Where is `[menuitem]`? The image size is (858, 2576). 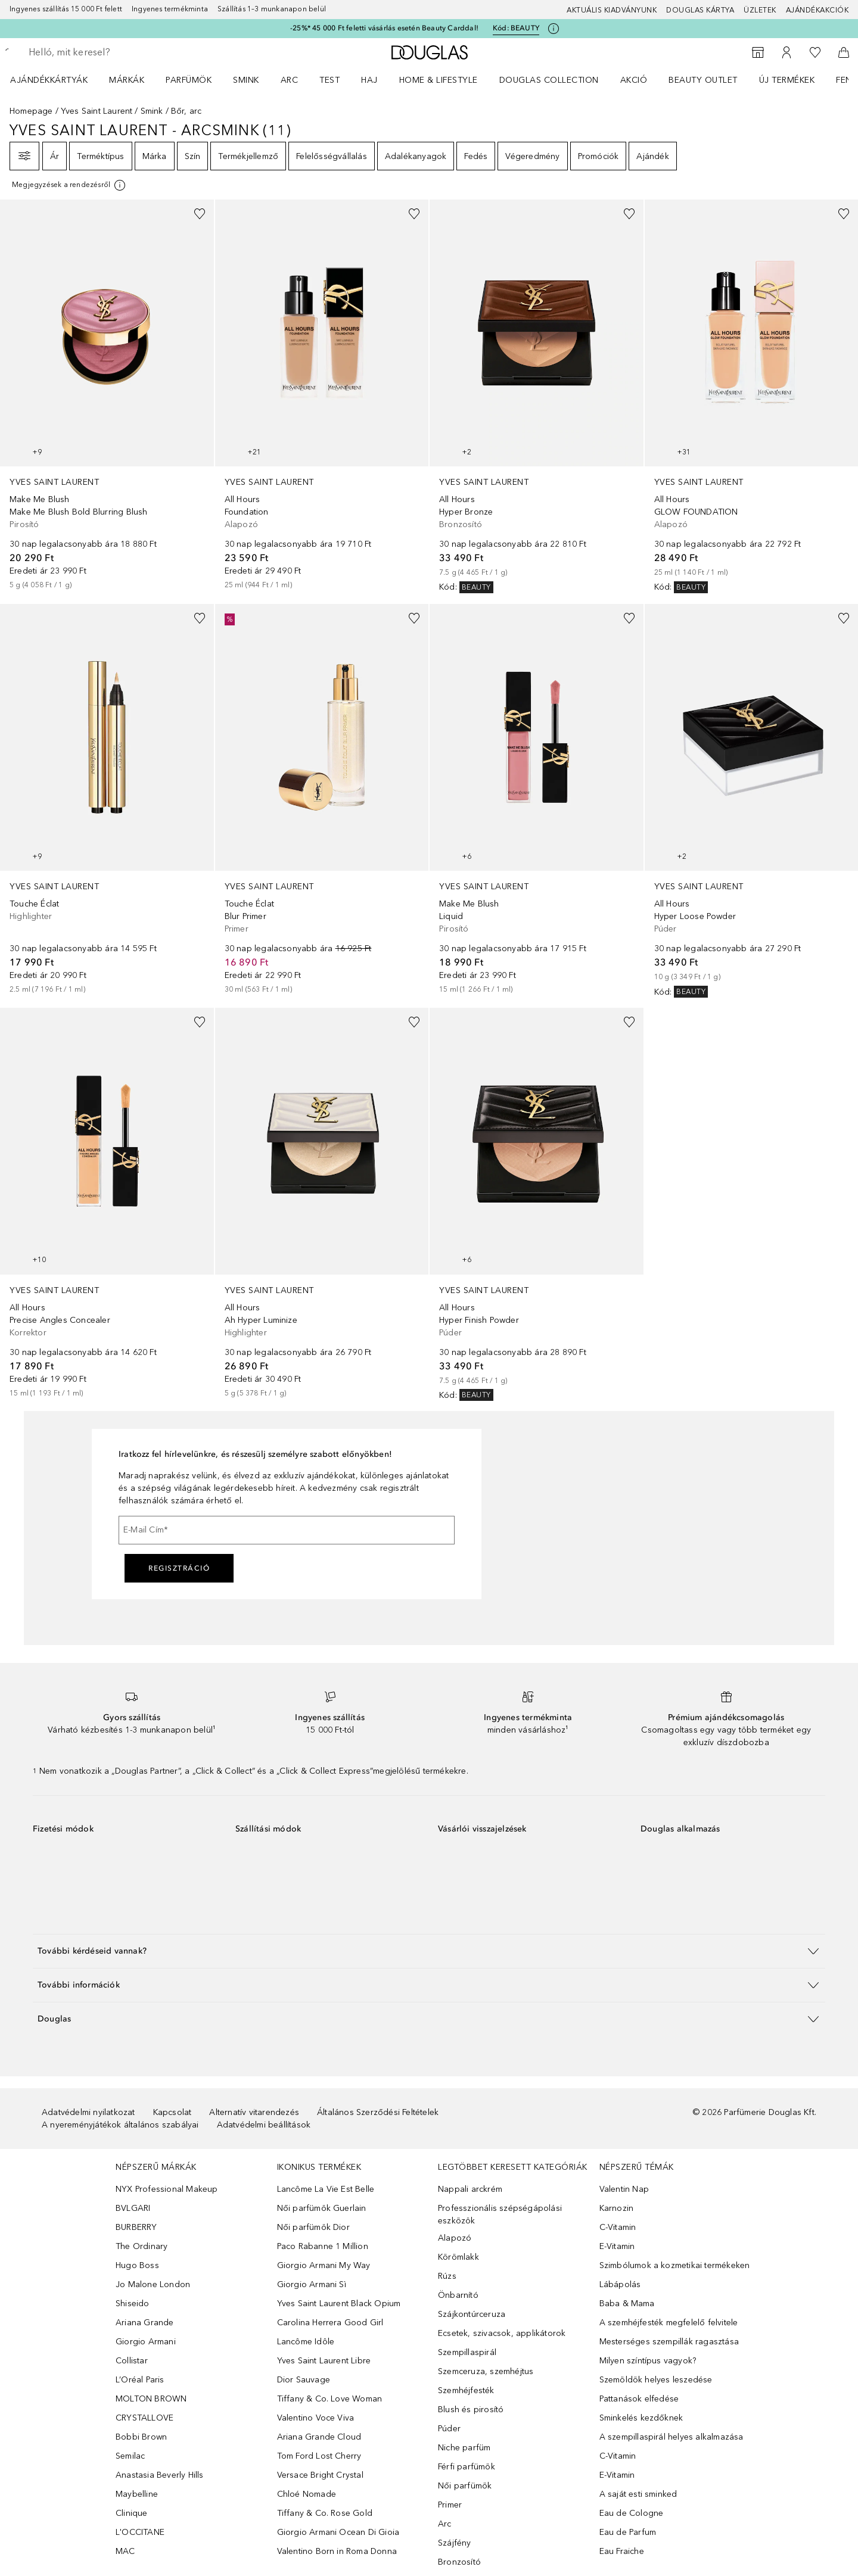 [menuitem] is located at coordinates (56, 80).